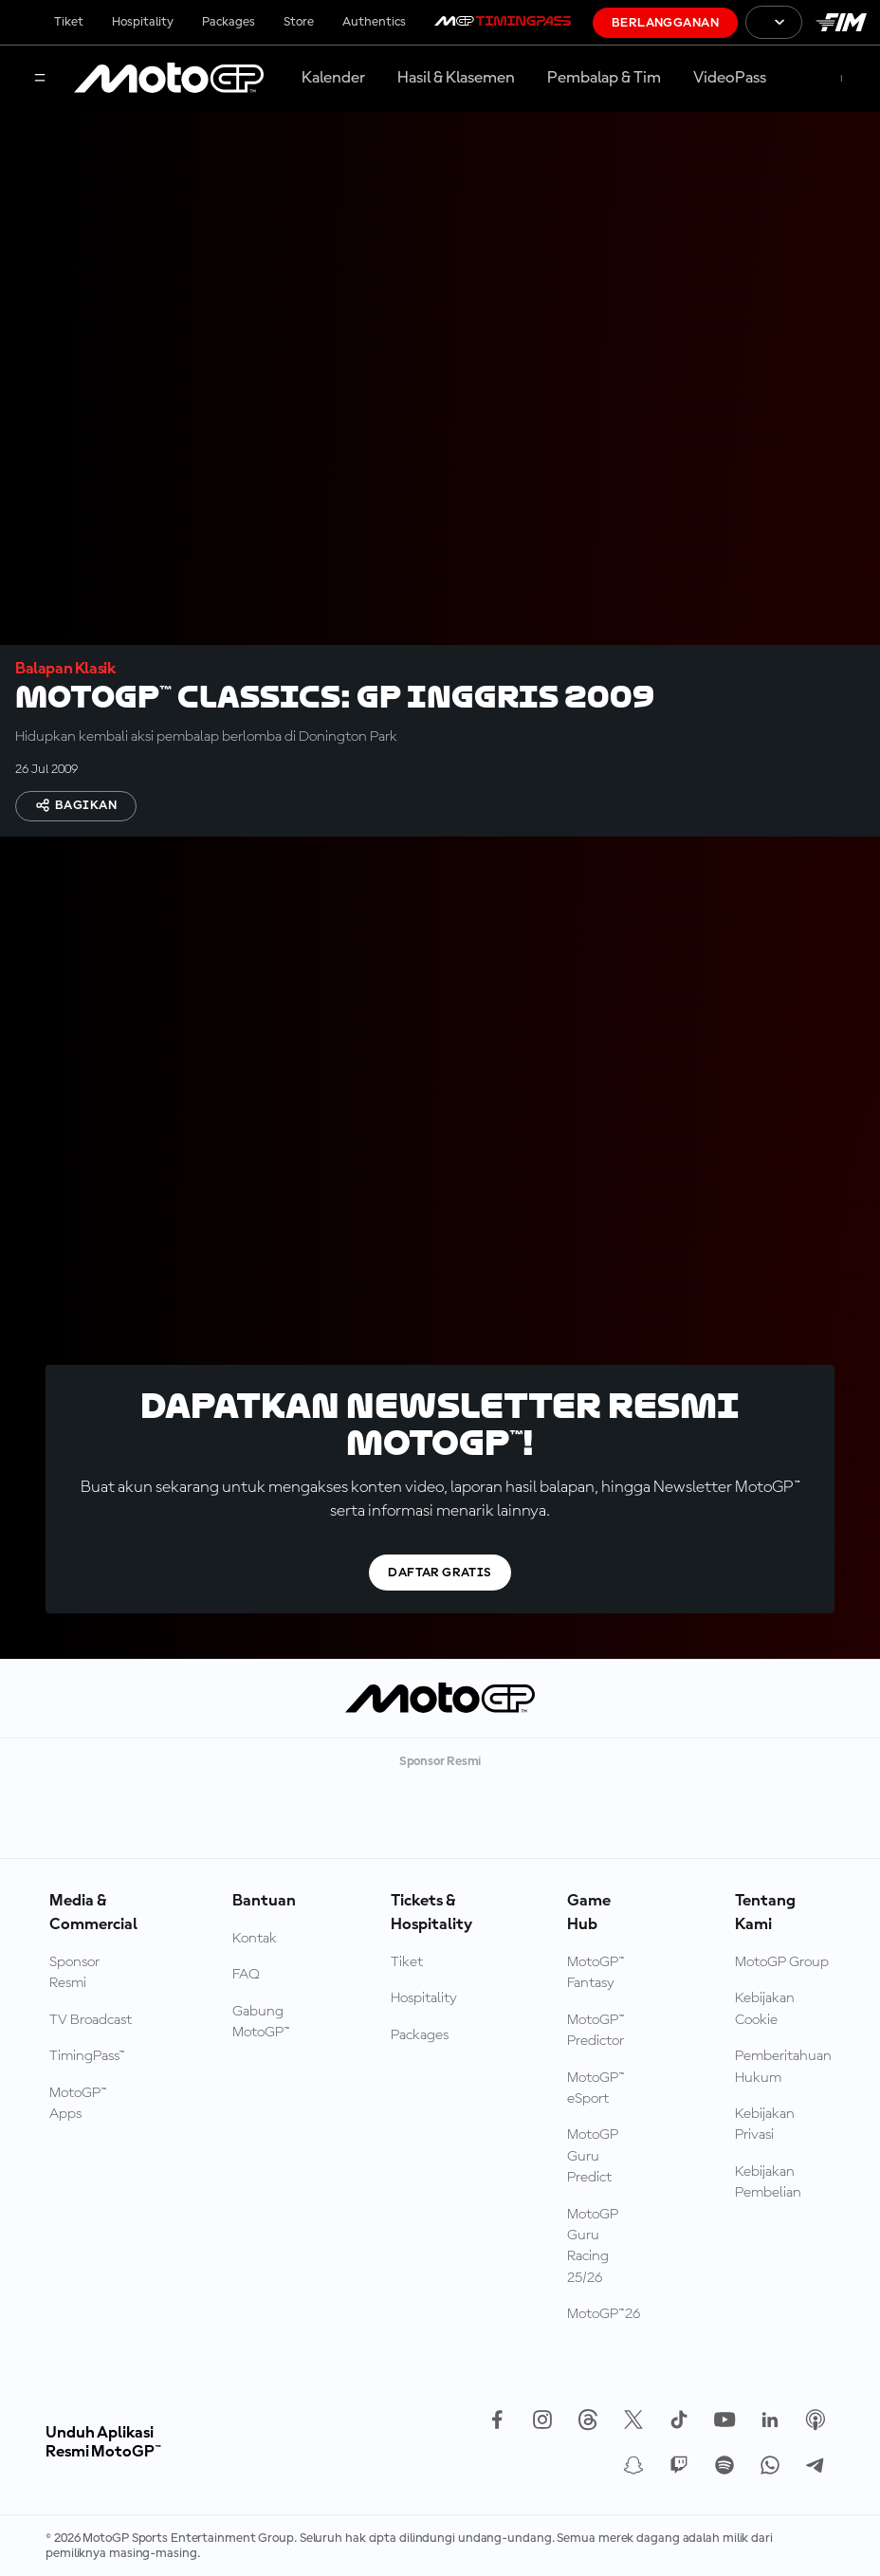 This screenshot has width=880, height=2576. Describe the element at coordinates (768, 2182) in the screenshot. I see `Kebijakan Pembelian` at that location.